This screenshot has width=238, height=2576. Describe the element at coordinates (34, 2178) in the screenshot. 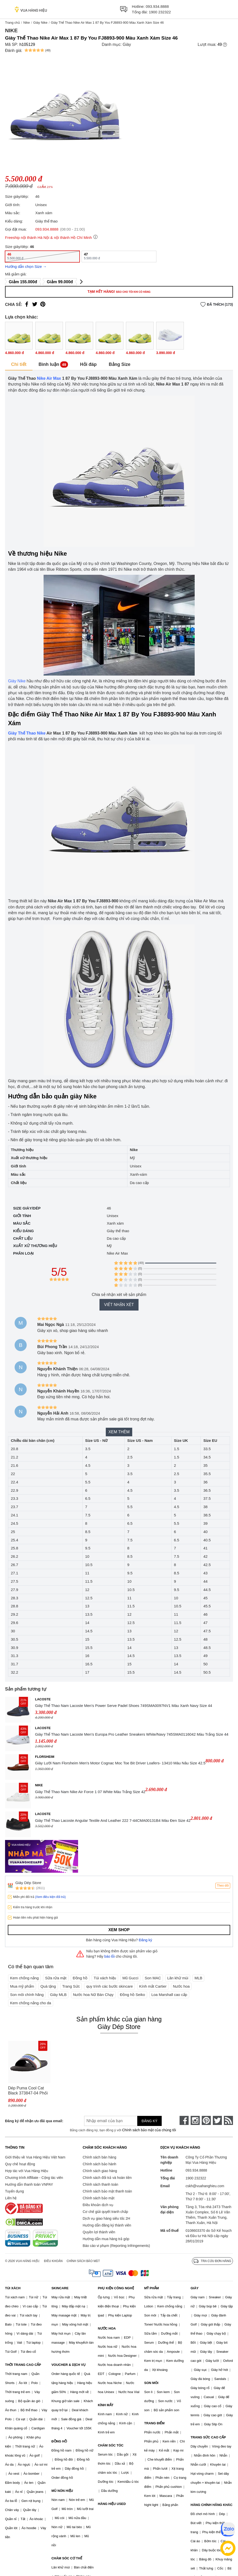

I see `Chương trình Affiliate - Cộng tác viên` at that location.